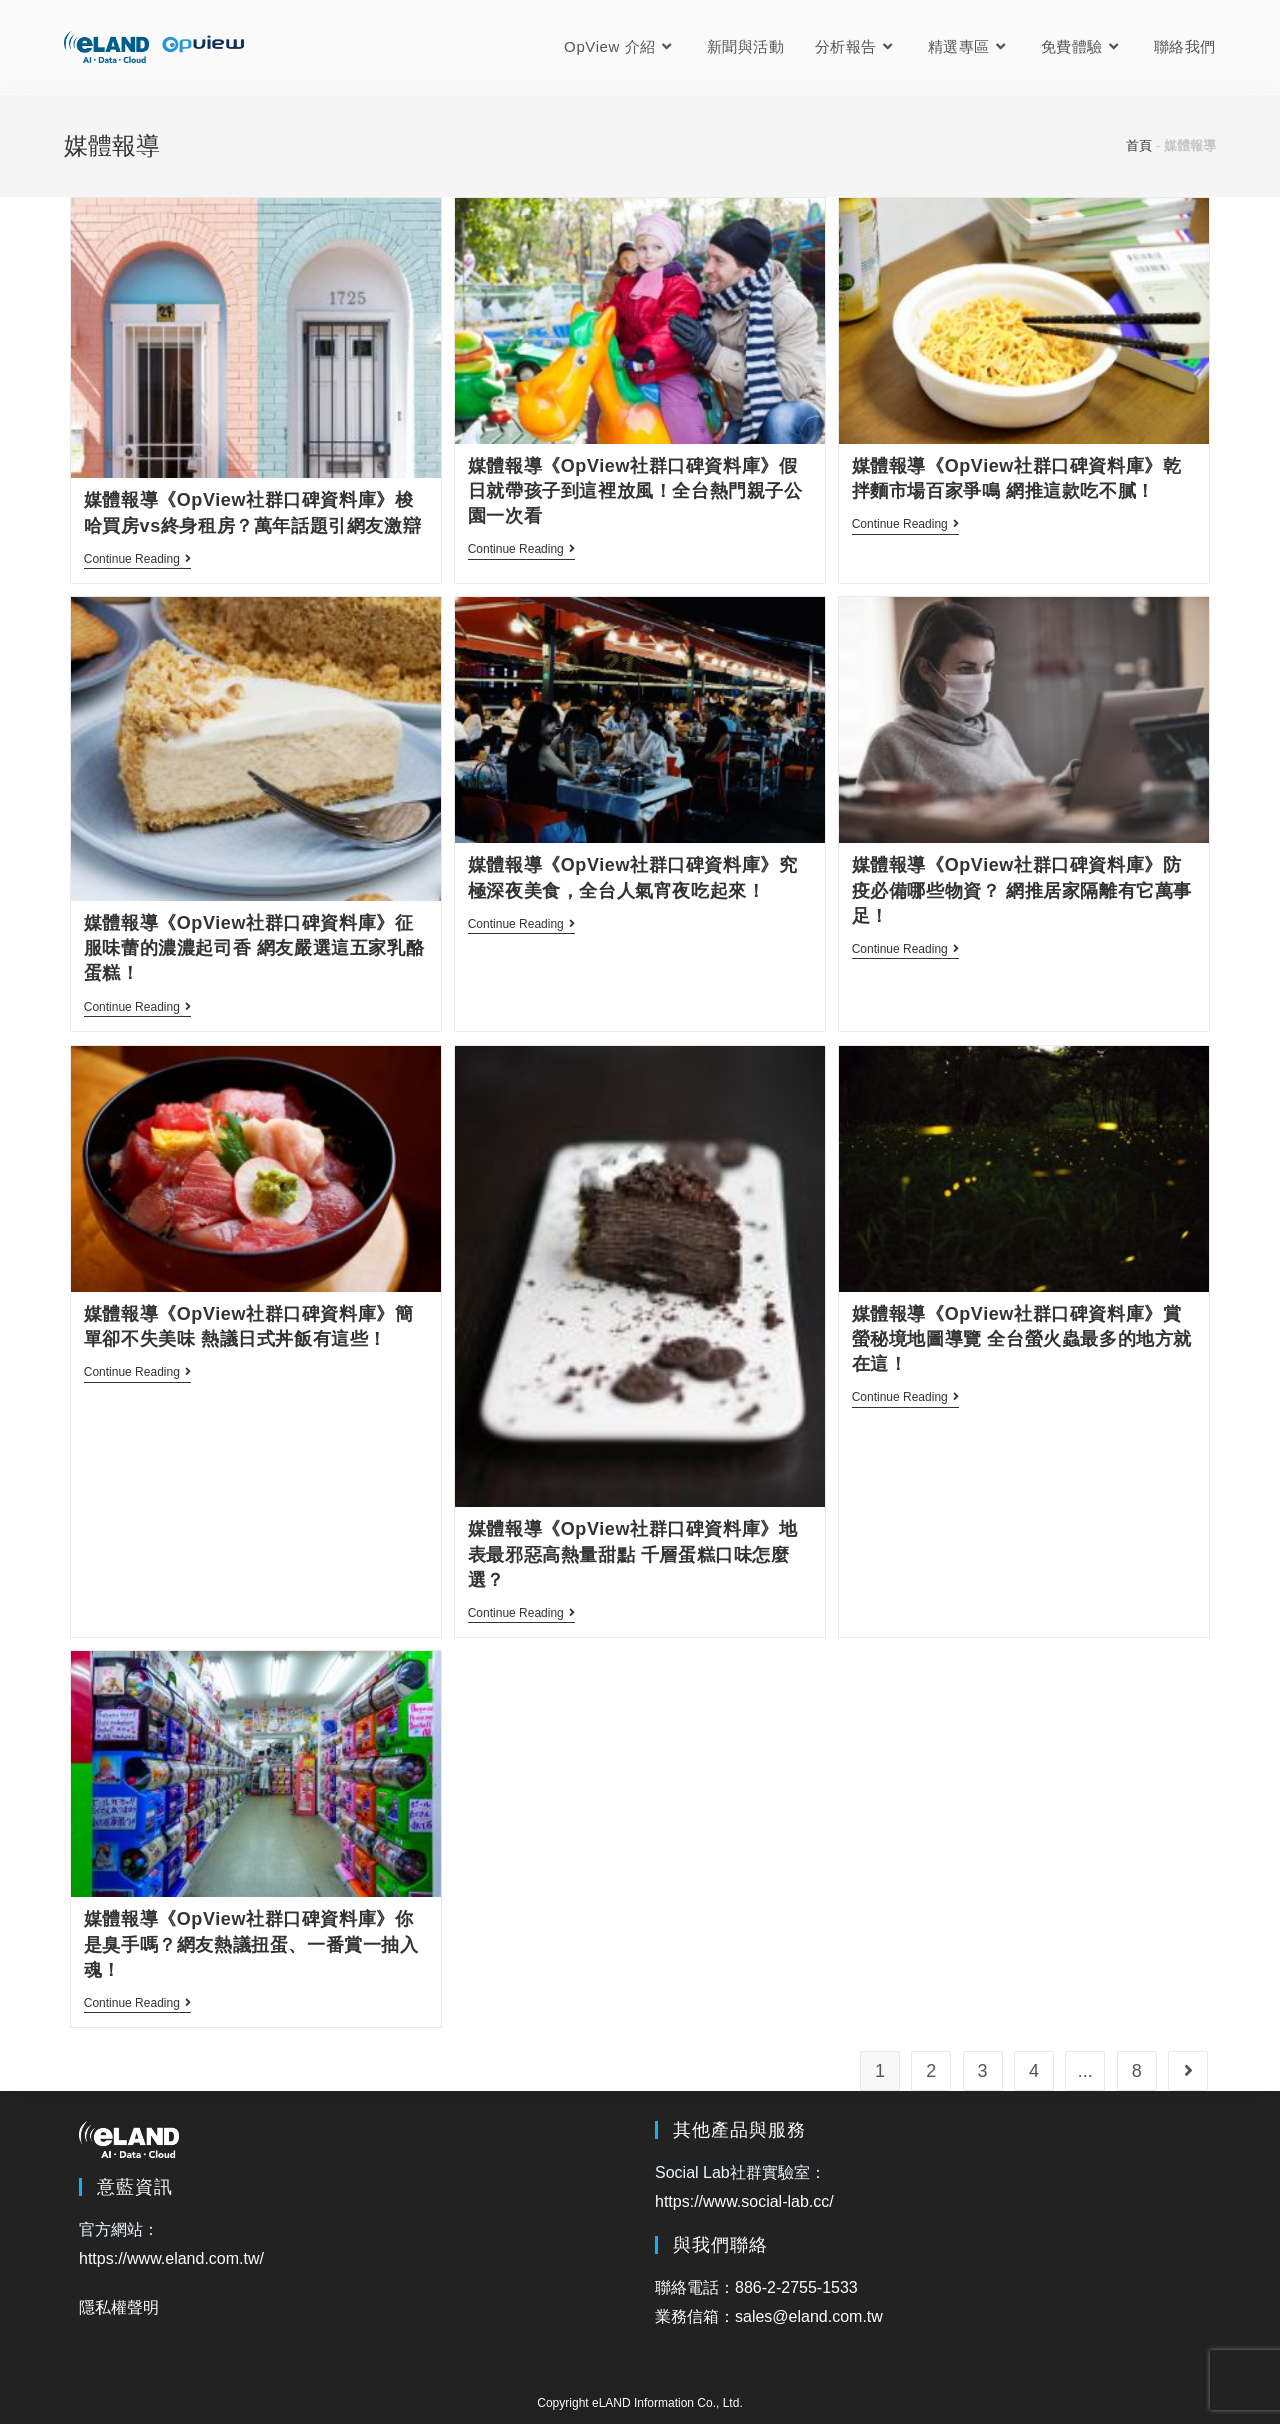 The height and width of the screenshot is (2424, 1280). I want to click on 媒體報導《OpView社群口碑資料庫》假日就帶孩子到這裡放風！全台熱門親子公園一次看, so click(635, 491).